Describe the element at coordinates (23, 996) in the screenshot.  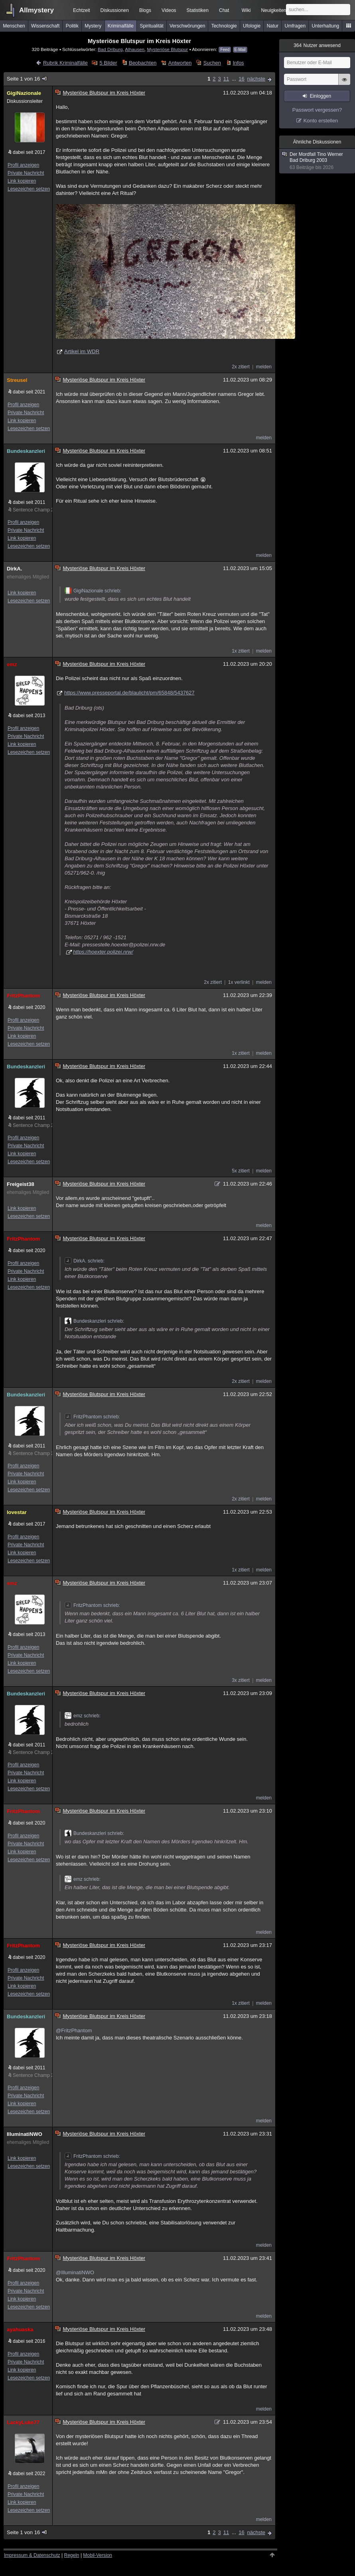
I see `FritzPhantom` at that location.